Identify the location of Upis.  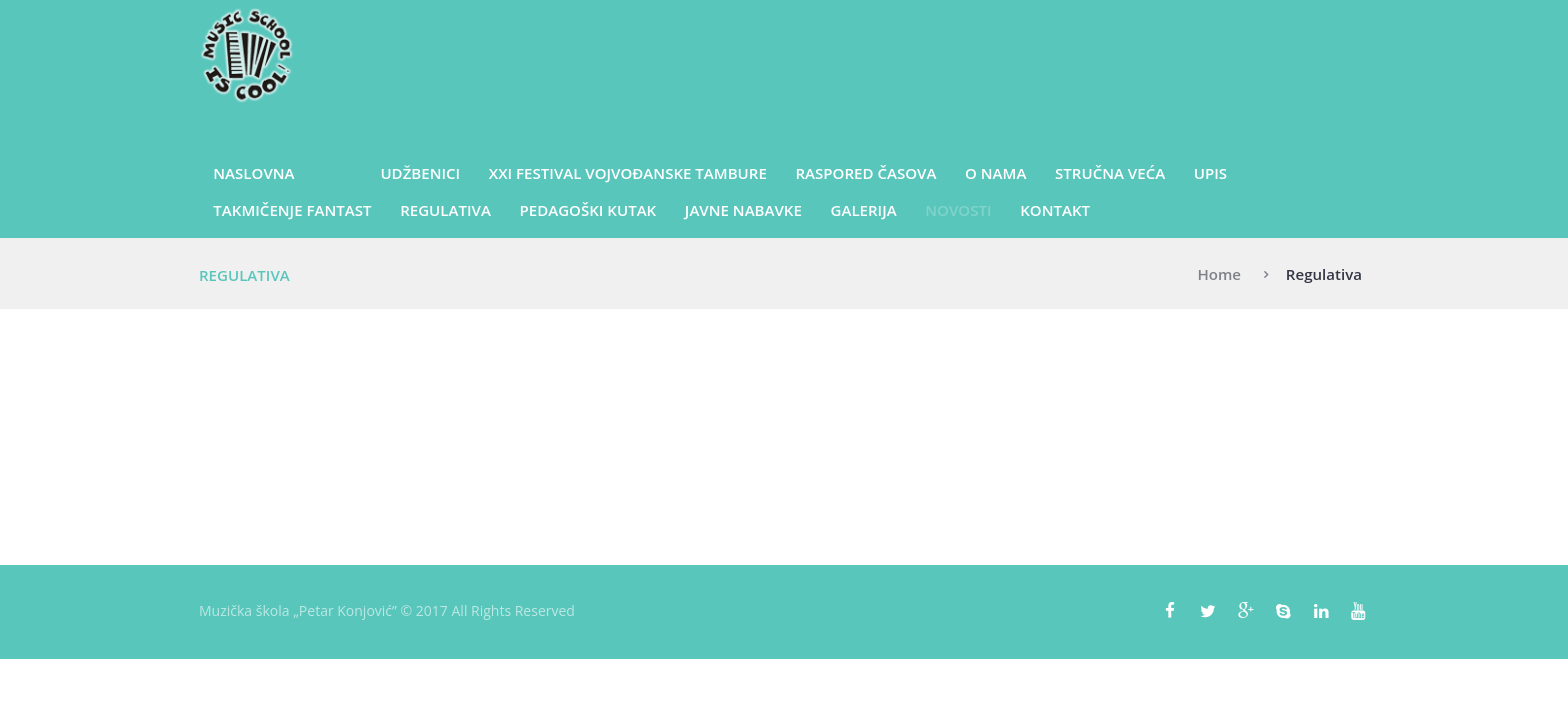
(1210, 173).